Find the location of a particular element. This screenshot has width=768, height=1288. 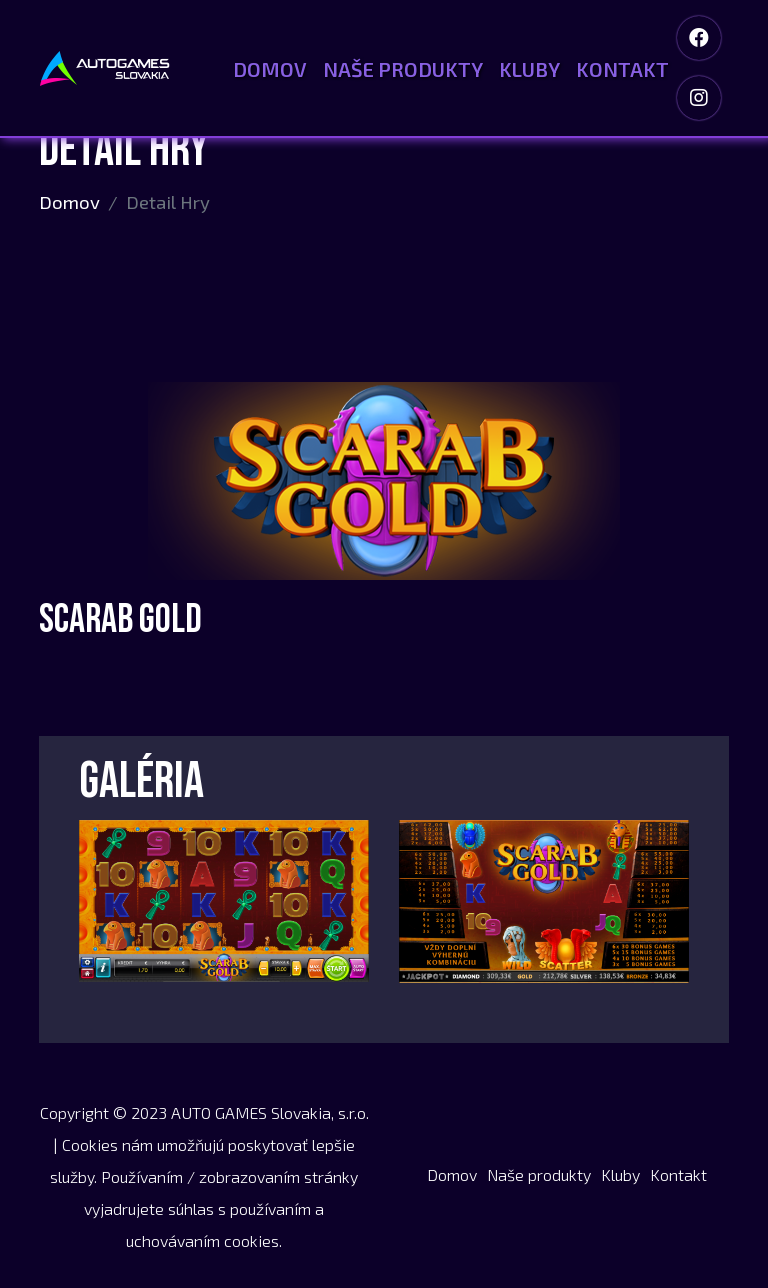

Domov is located at coordinates (270, 69).